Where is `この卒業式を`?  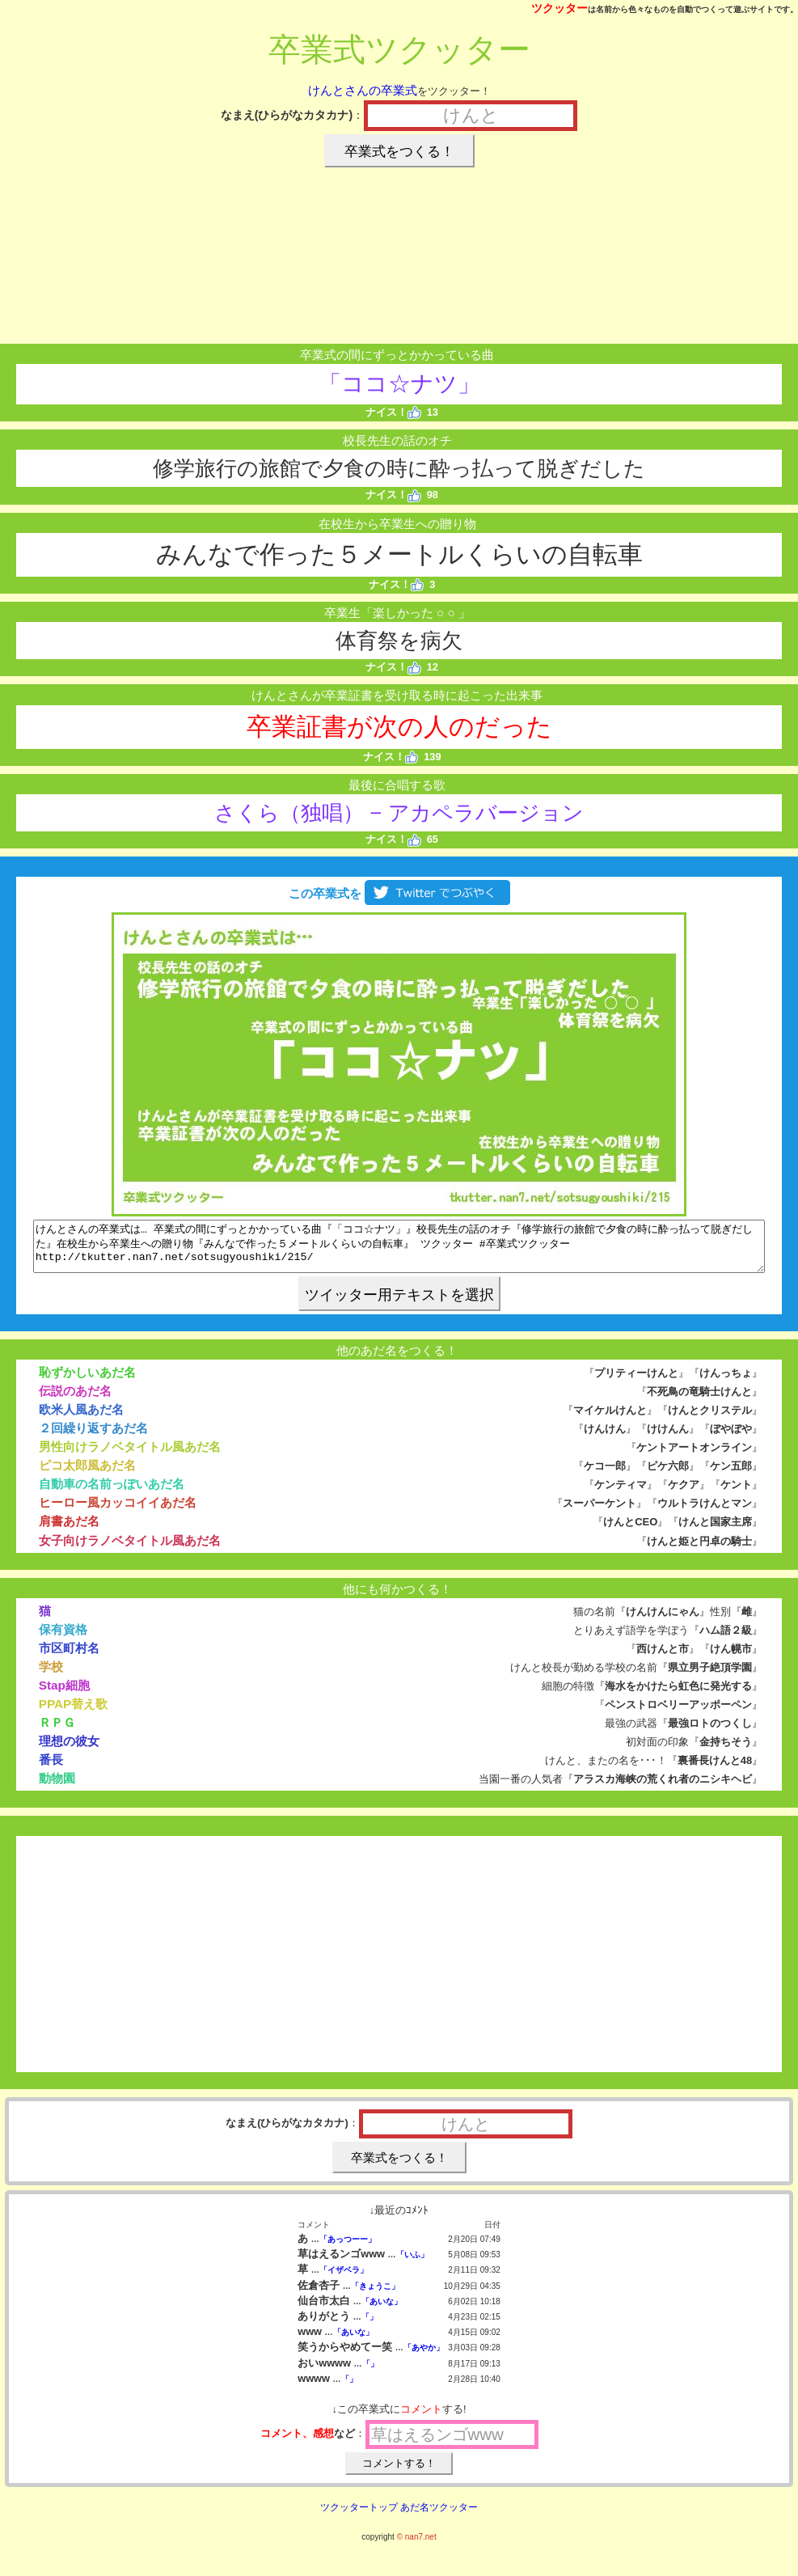
この卒業式を is located at coordinates (399, 893).